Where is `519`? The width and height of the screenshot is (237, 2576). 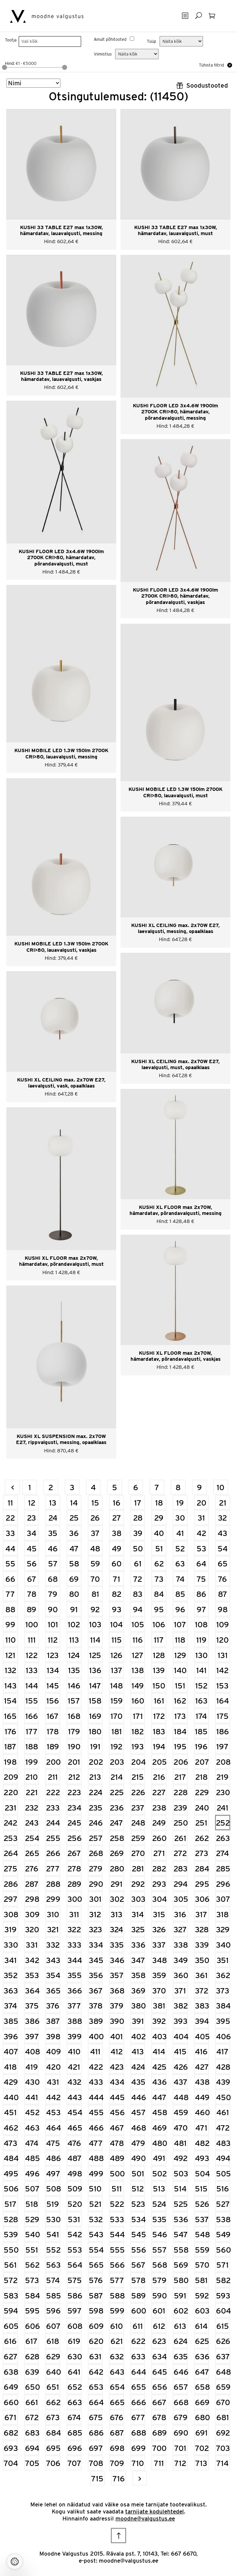 519 is located at coordinates (52, 2203).